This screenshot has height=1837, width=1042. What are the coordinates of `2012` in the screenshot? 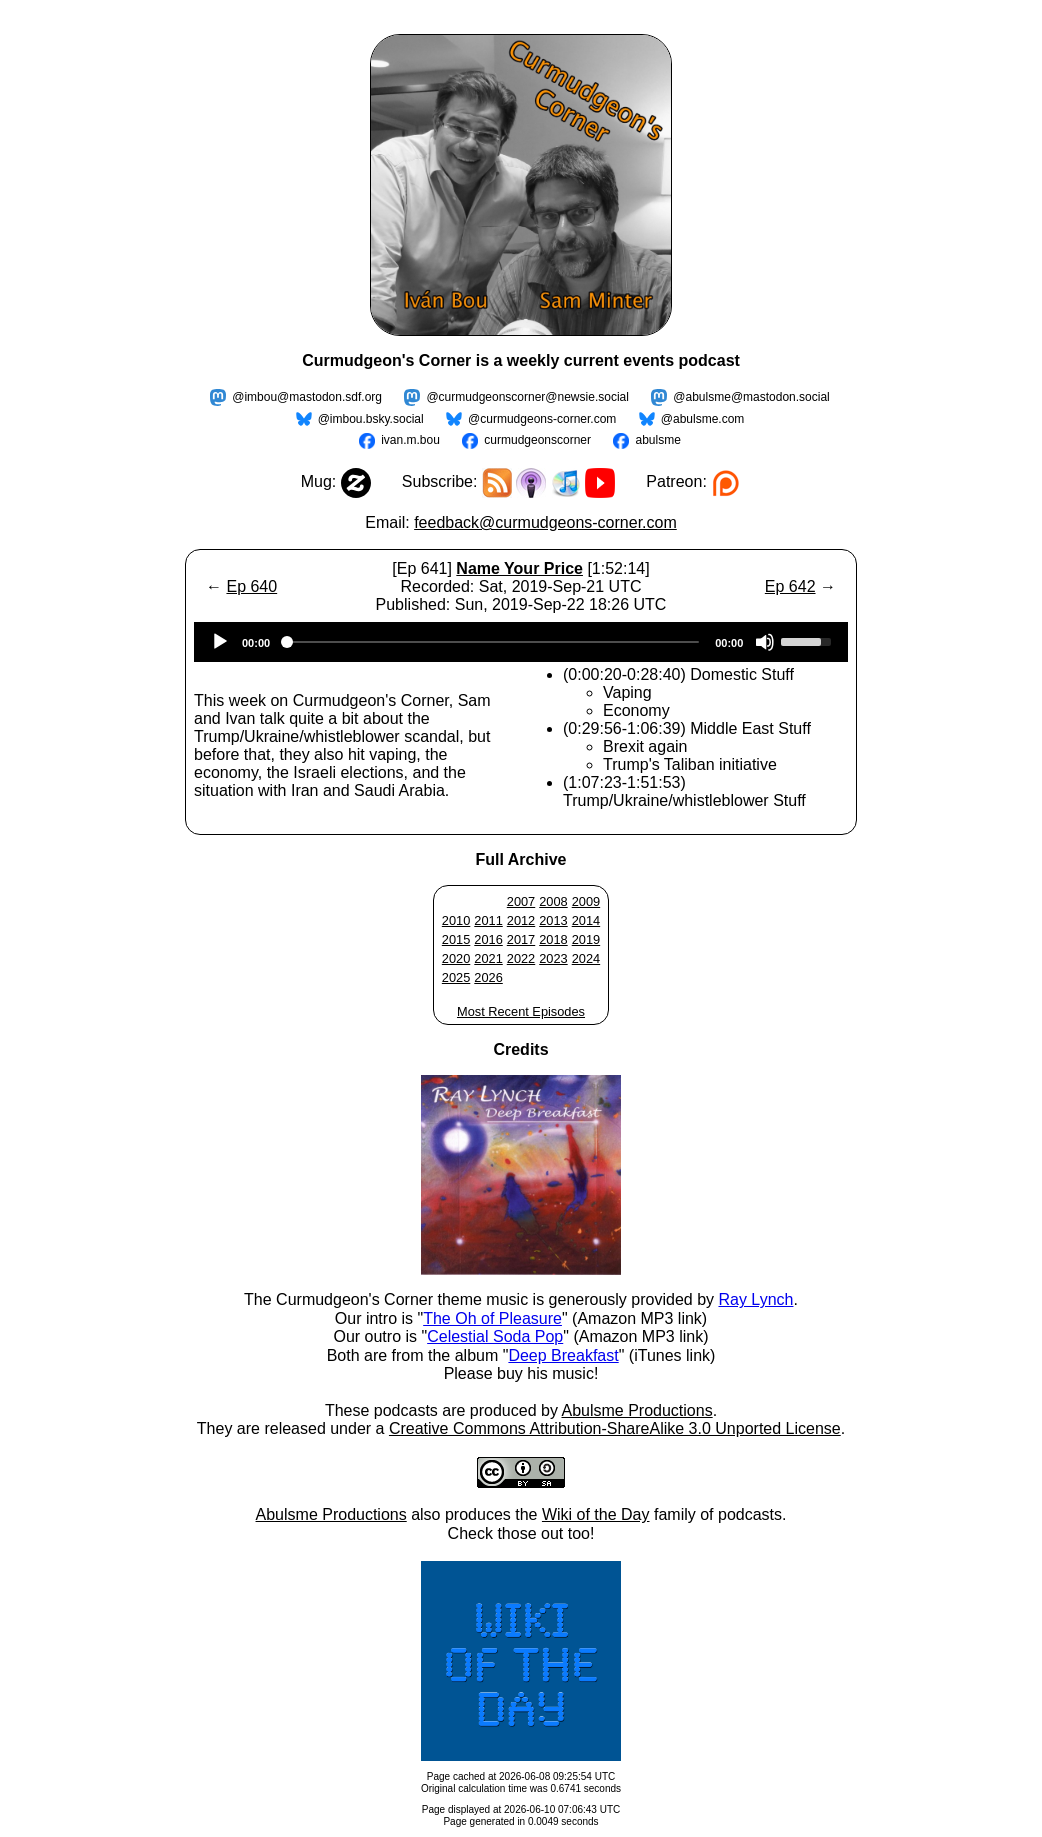 It's located at (521, 920).